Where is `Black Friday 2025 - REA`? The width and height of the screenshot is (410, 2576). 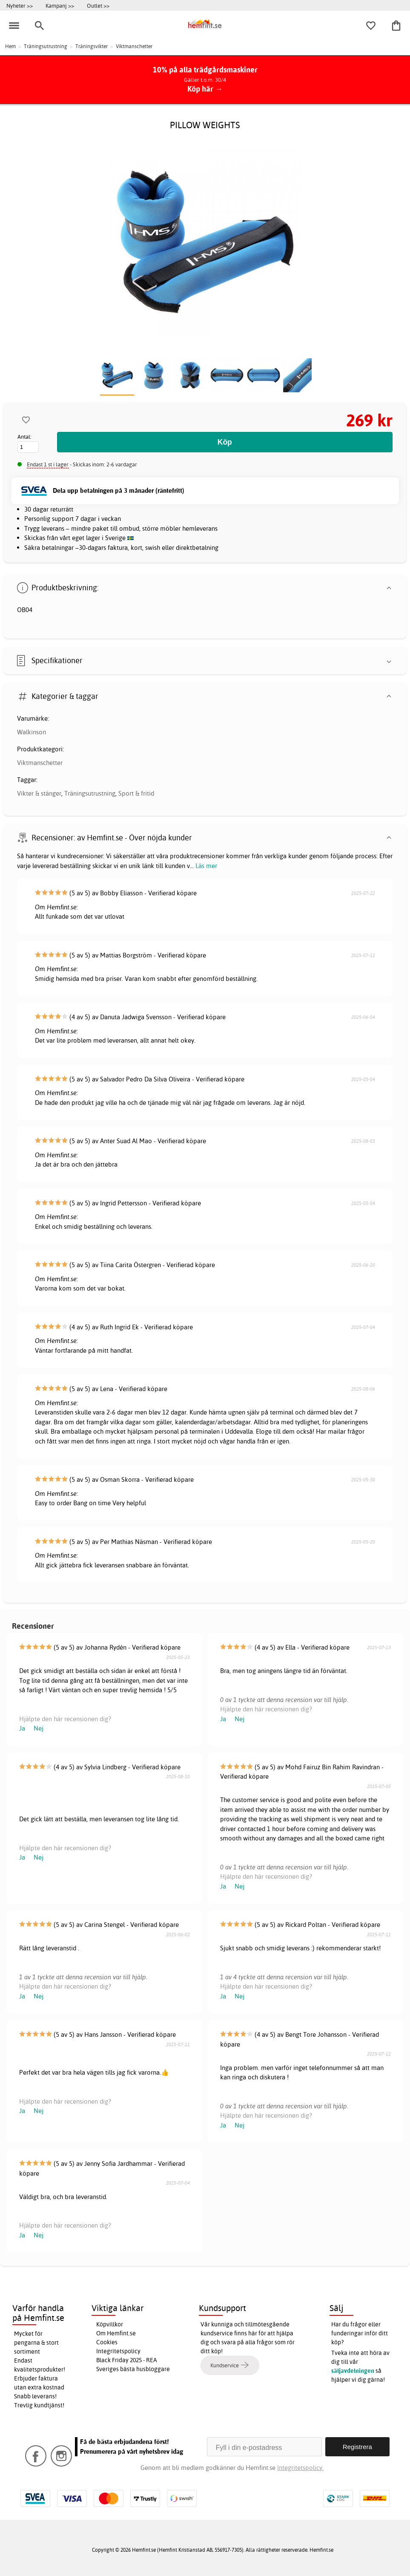
Black Friday 2025 - REA is located at coordinates (126, 2360).